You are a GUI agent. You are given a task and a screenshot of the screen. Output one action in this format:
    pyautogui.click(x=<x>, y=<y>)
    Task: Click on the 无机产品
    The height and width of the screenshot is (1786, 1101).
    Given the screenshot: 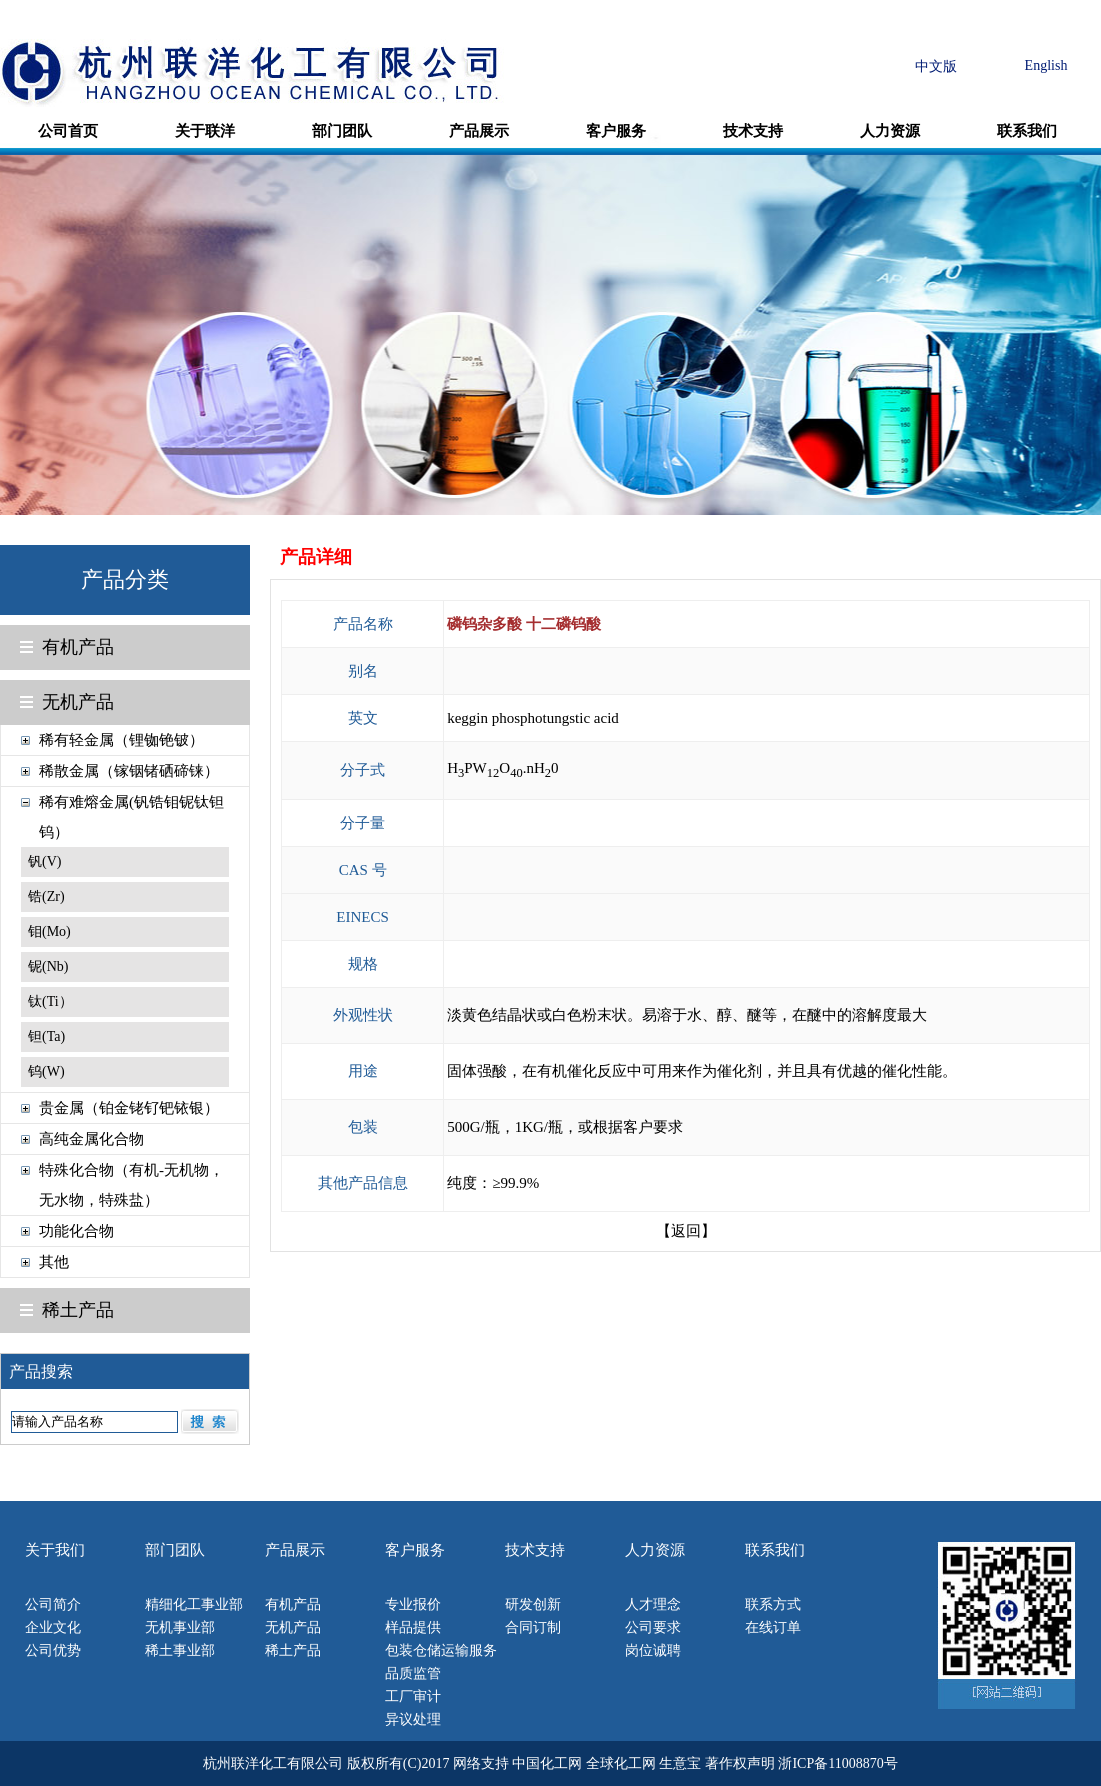 What is the action you would take?
    pyautogui.click(x=78, y=702)
    